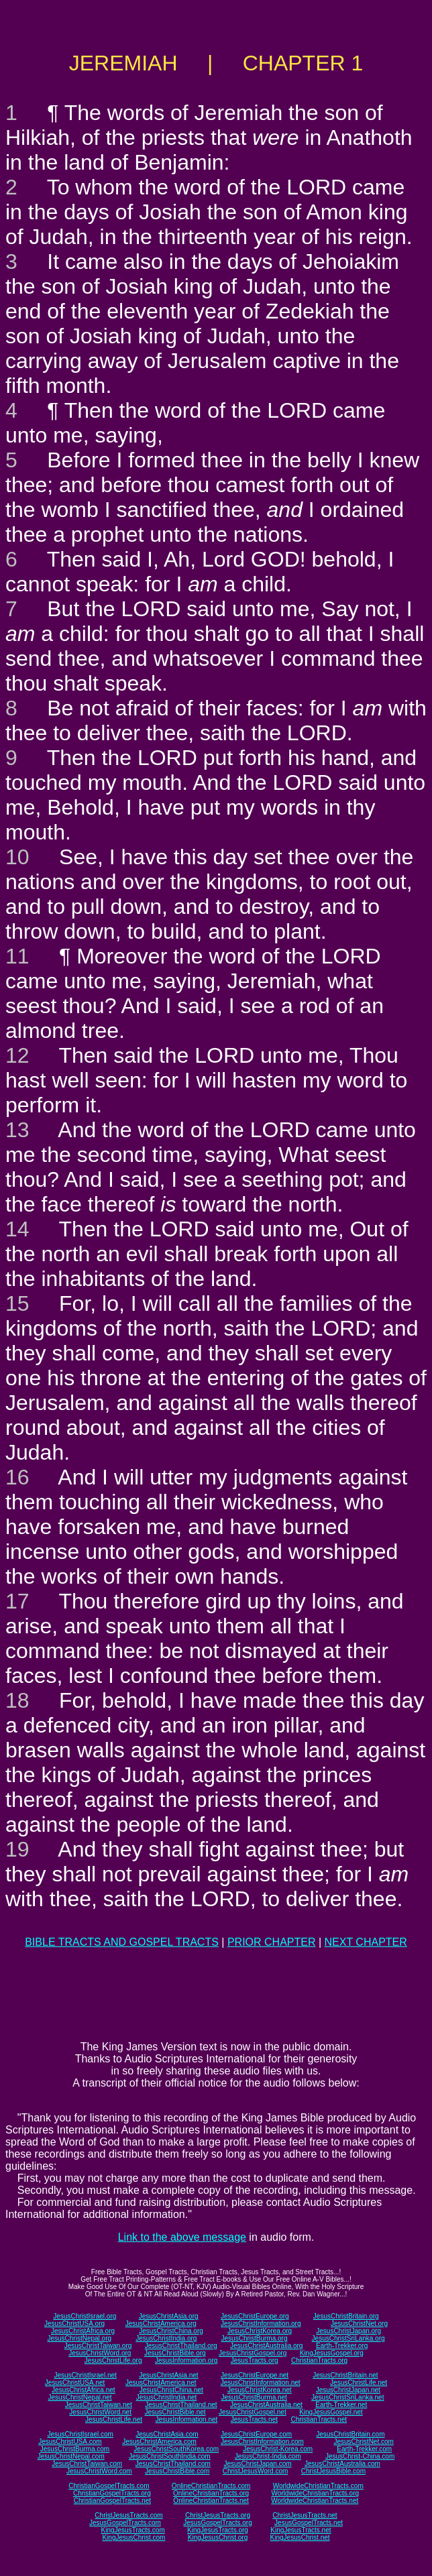  Describe the element at coordinates (128, 2515) in the screenshot. I see `ChristJesusTracts.com` at that location.